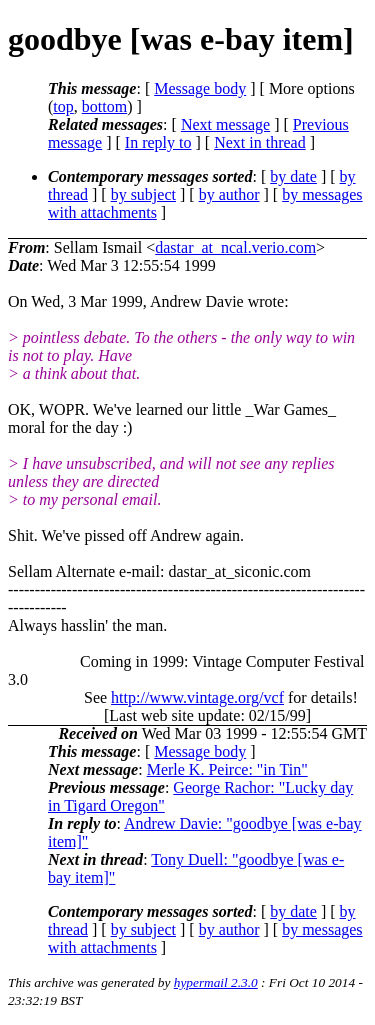 The height and width of the screenshot is (1025, 375). I want to click on bottom, so click(104, 106).